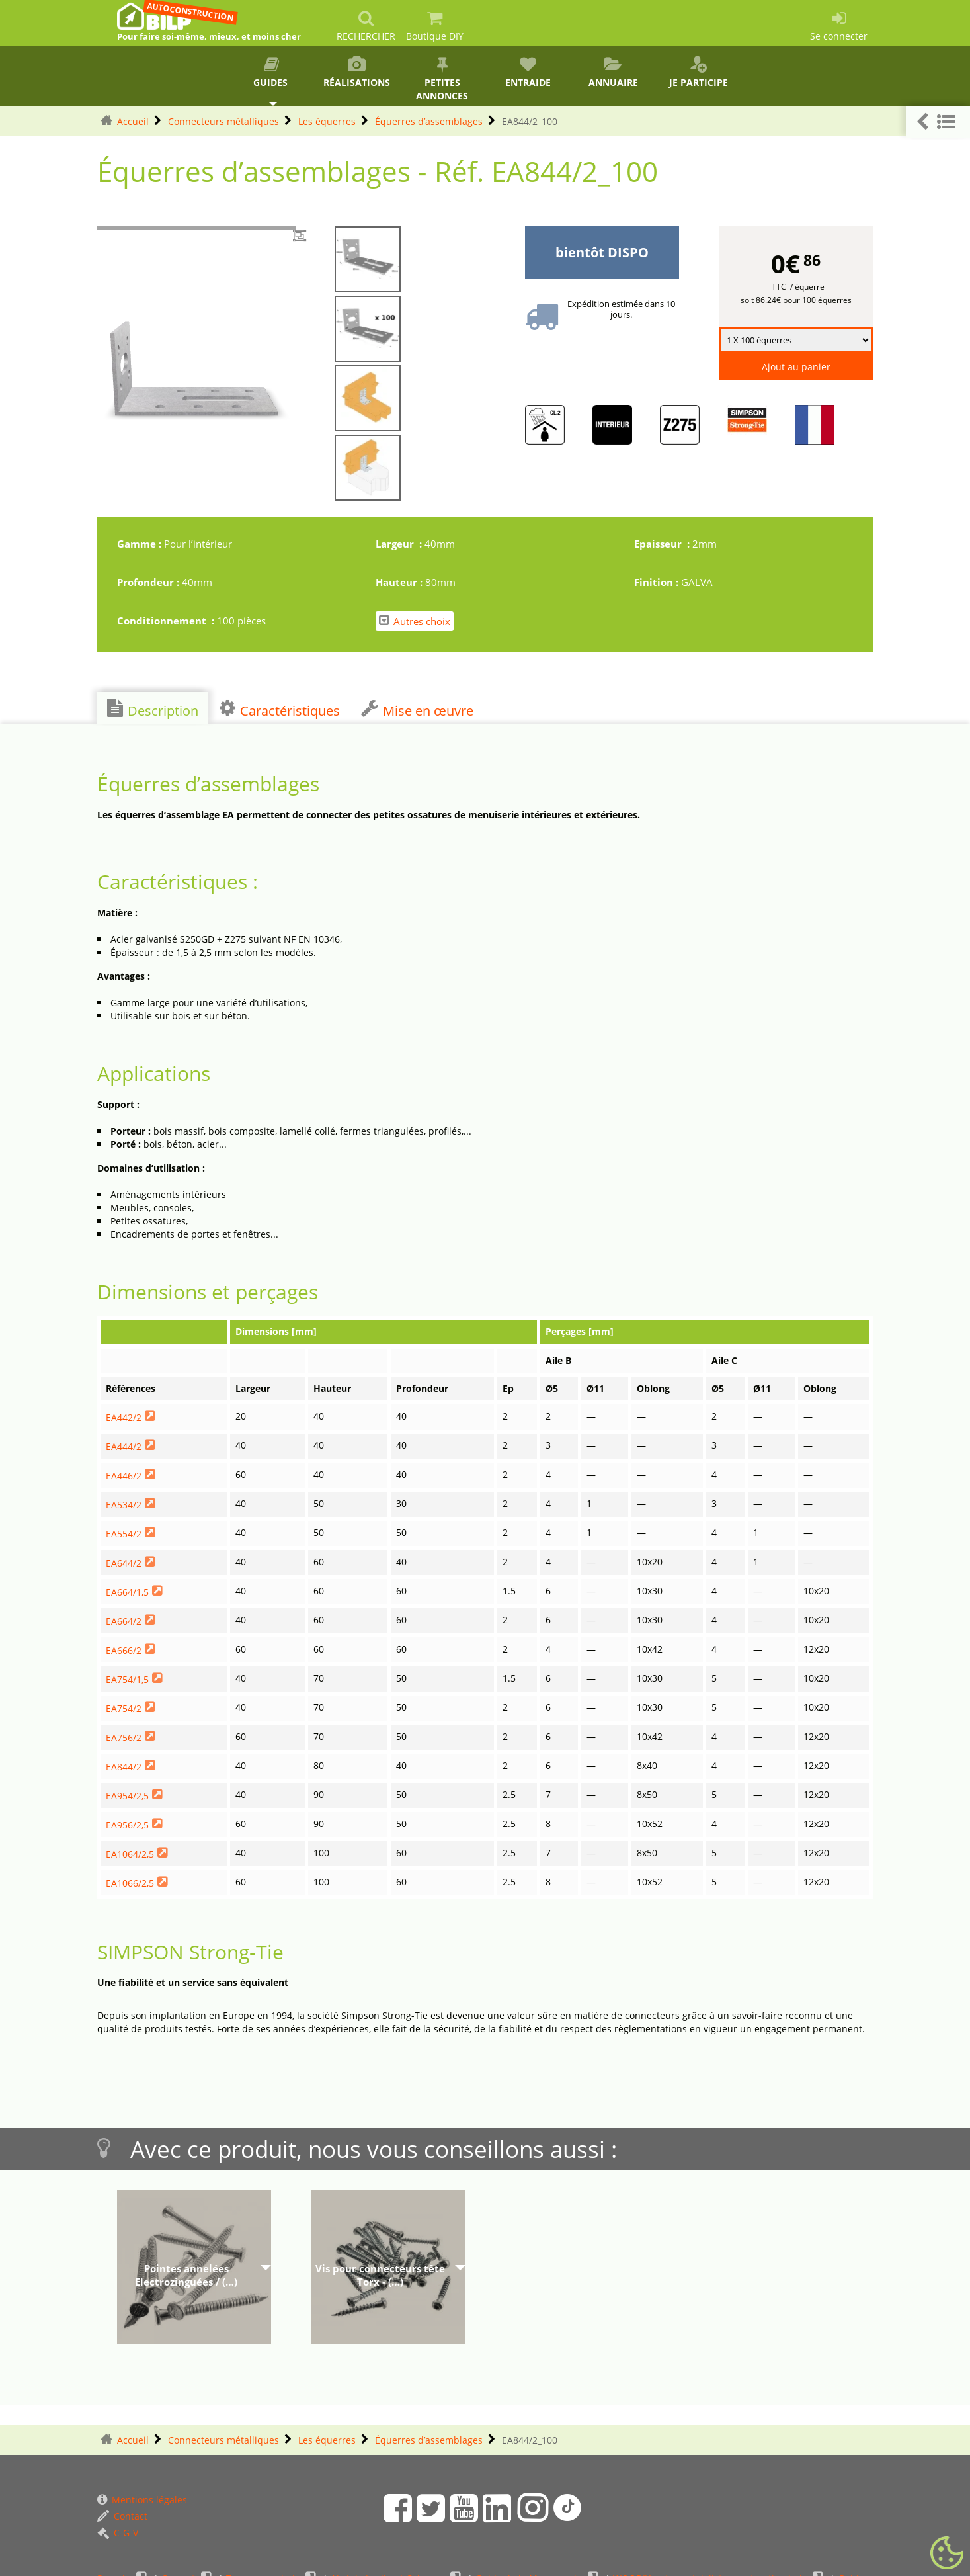 The image size is (970, 2576). What do you see at coordinates (414, 621) in the screenshot?
I see `Autres choix` at bounding box center [414, 621].